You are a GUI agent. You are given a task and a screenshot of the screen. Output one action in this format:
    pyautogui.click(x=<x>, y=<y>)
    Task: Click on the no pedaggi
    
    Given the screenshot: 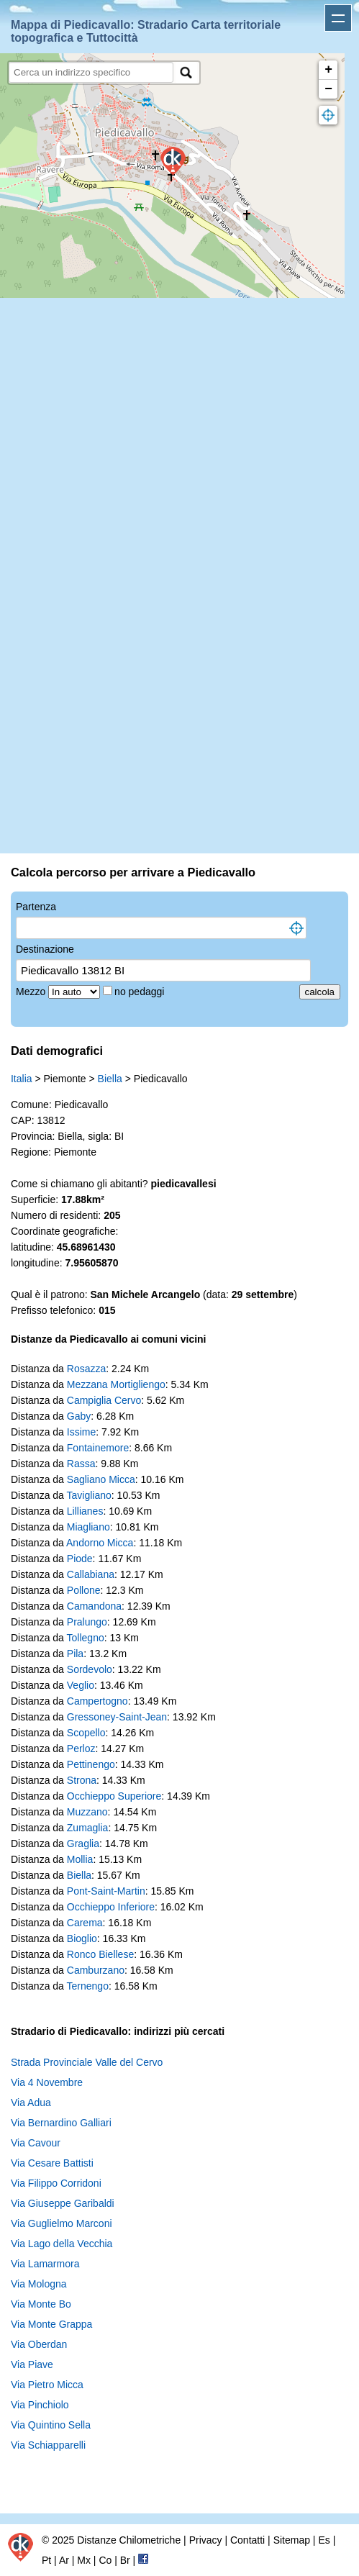 What is the action you would take?
    pyautogui.click(x=140, y=991)
    